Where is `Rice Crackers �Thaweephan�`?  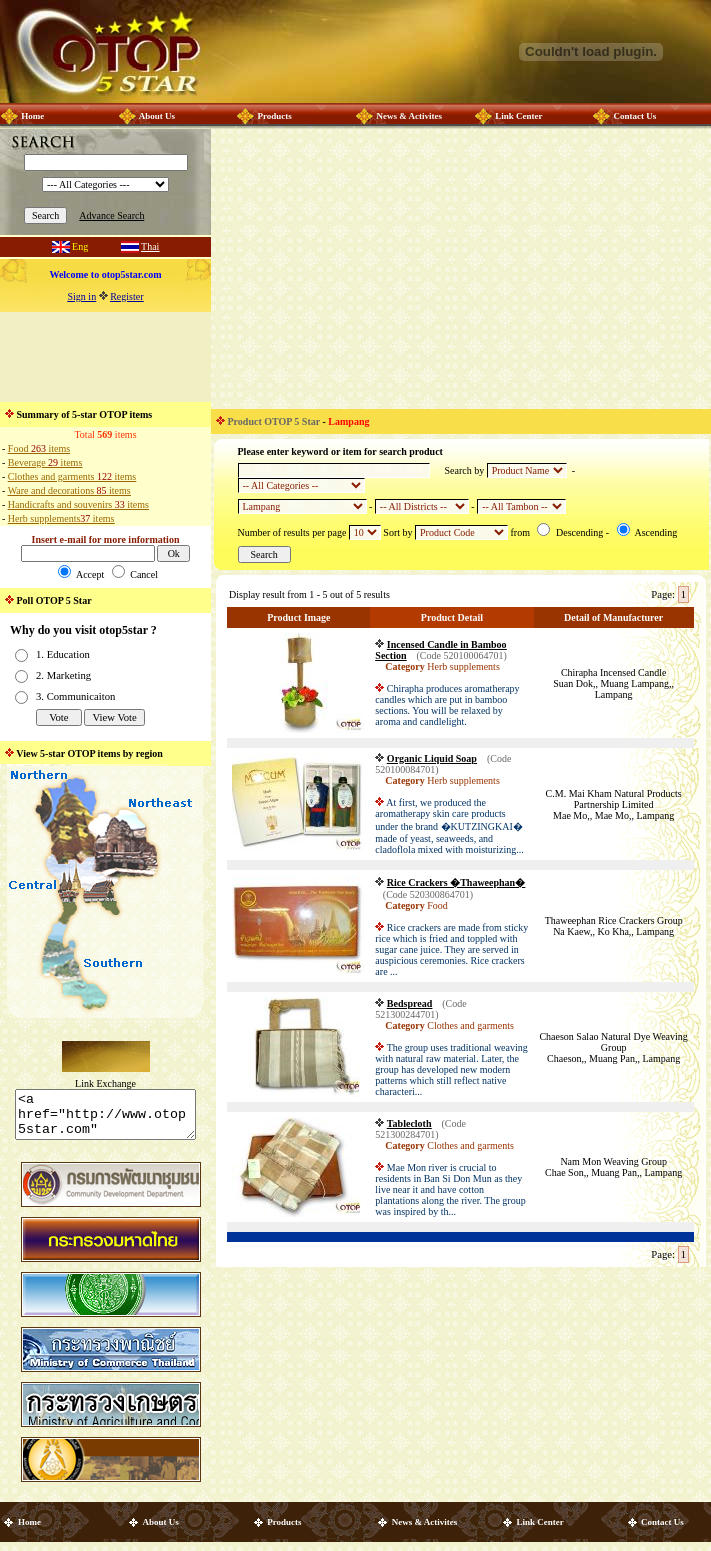
Rice Crackers �Thaweephan� is located at coordinates (456, 882).